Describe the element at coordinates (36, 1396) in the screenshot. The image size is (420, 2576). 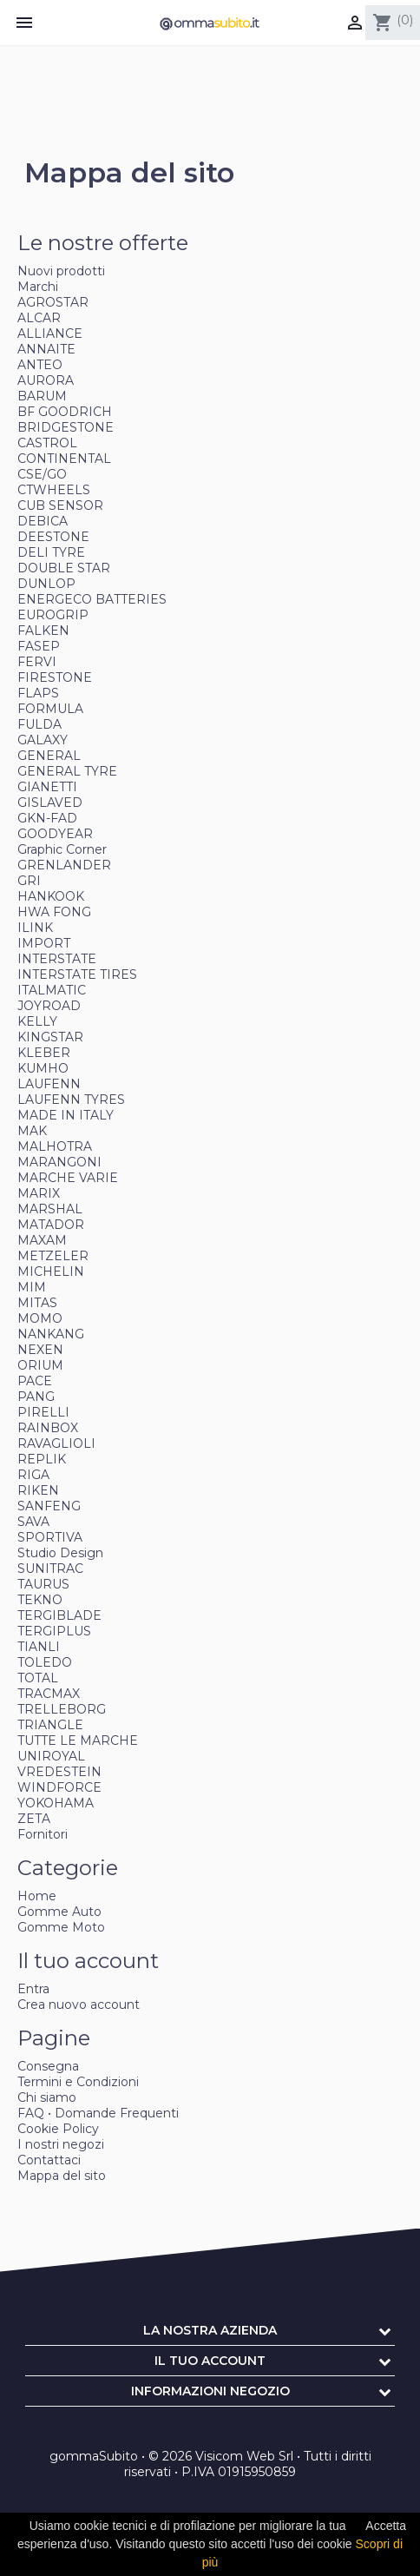
I see `PANG` at that location.